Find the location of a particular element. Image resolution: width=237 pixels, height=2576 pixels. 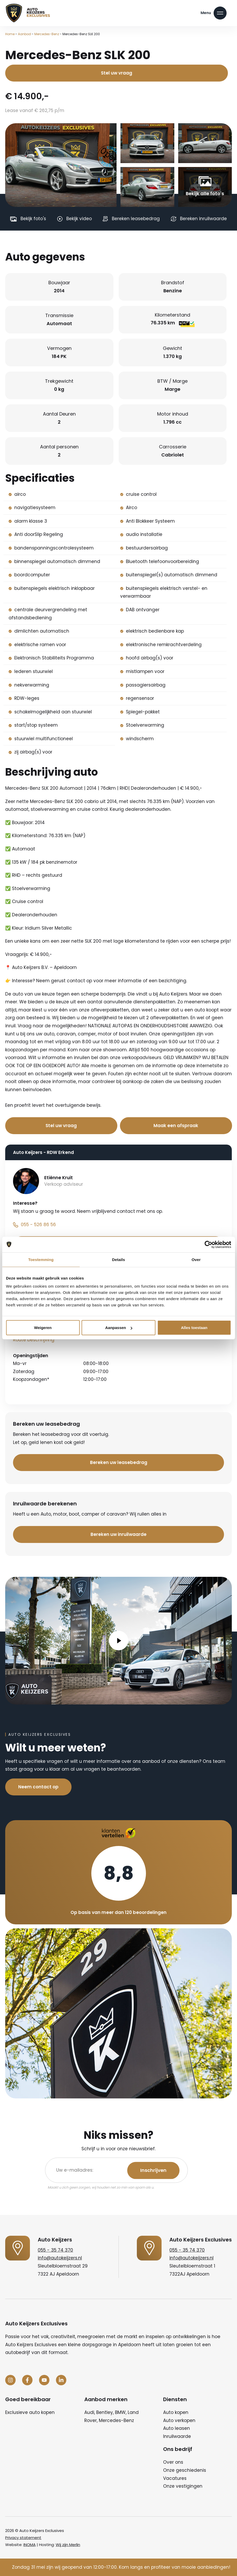

Onze geschiedenis is located at coordinates (184, 2470).